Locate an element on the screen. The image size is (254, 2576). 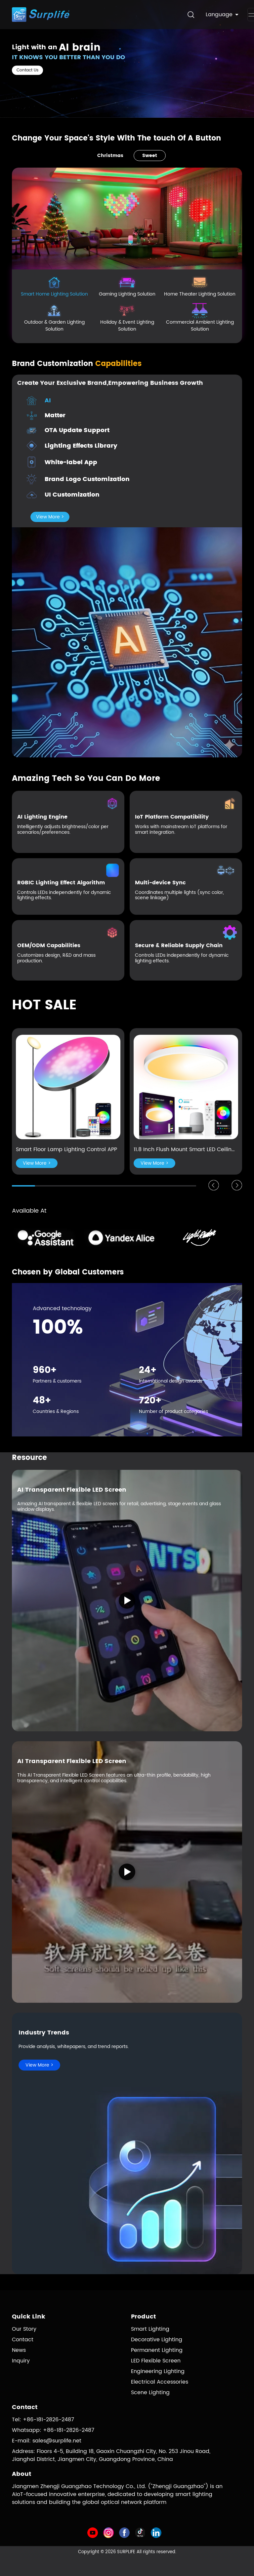
Secure & Reliable Supply Chain is located at coordinates (179, 945).